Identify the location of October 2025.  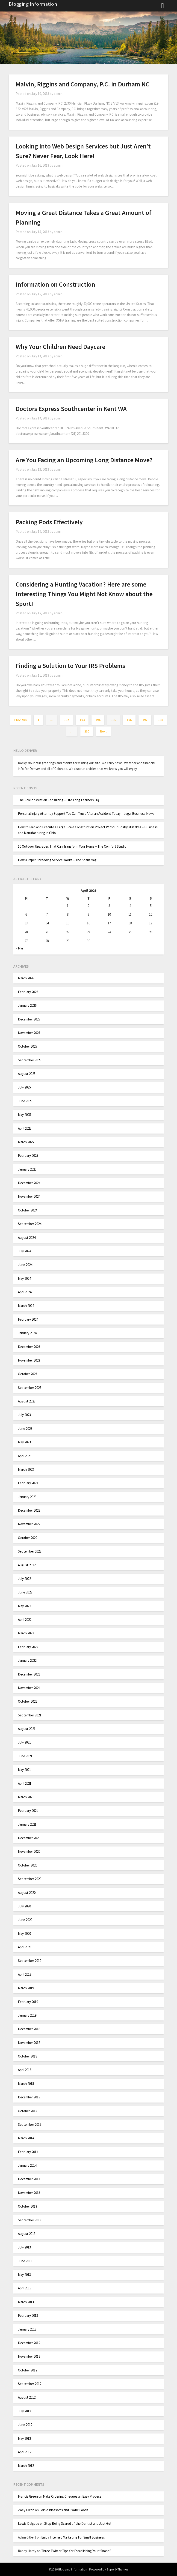
(27, 1046).